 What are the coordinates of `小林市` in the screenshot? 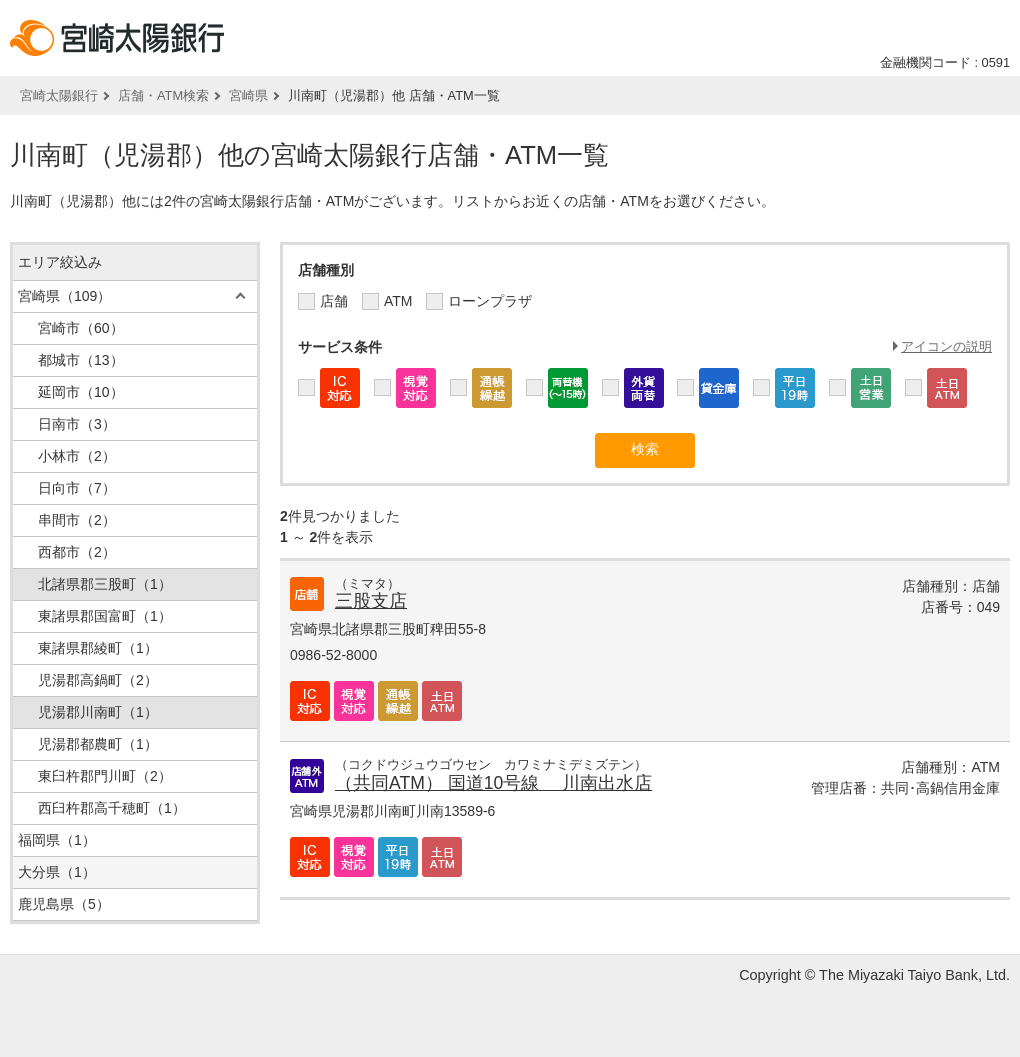 It's located at (77, 456).